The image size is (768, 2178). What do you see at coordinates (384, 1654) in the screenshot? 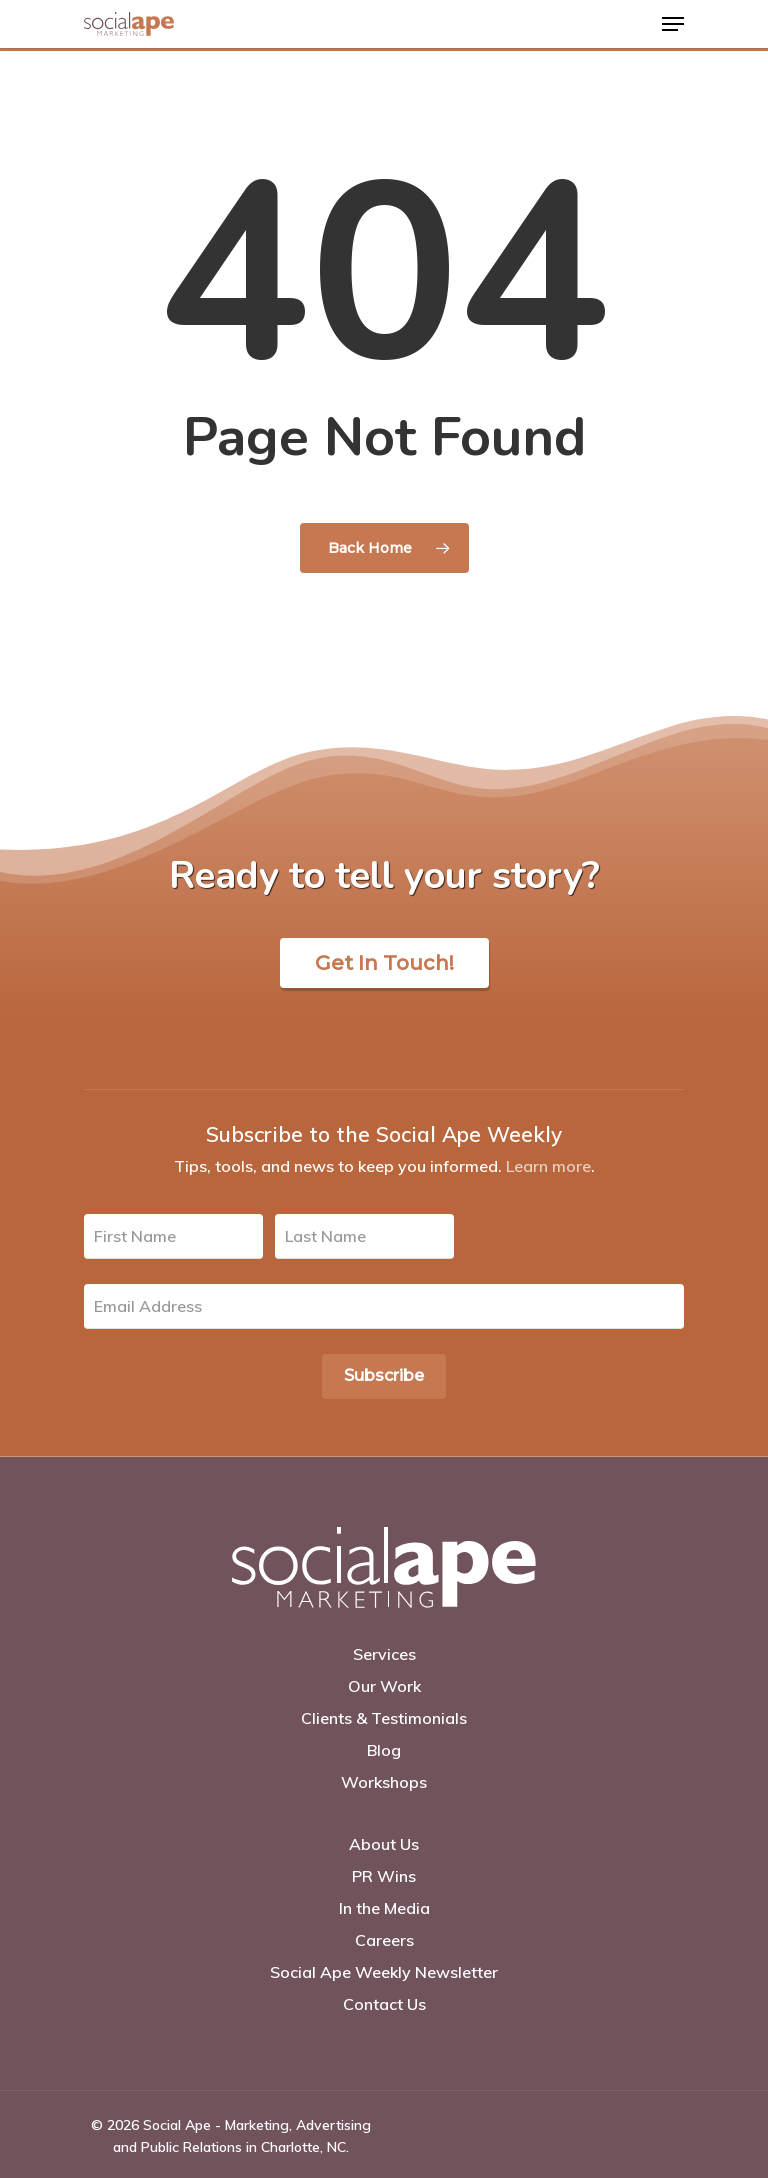
I see `Services` at bounding box center [384, 1654].